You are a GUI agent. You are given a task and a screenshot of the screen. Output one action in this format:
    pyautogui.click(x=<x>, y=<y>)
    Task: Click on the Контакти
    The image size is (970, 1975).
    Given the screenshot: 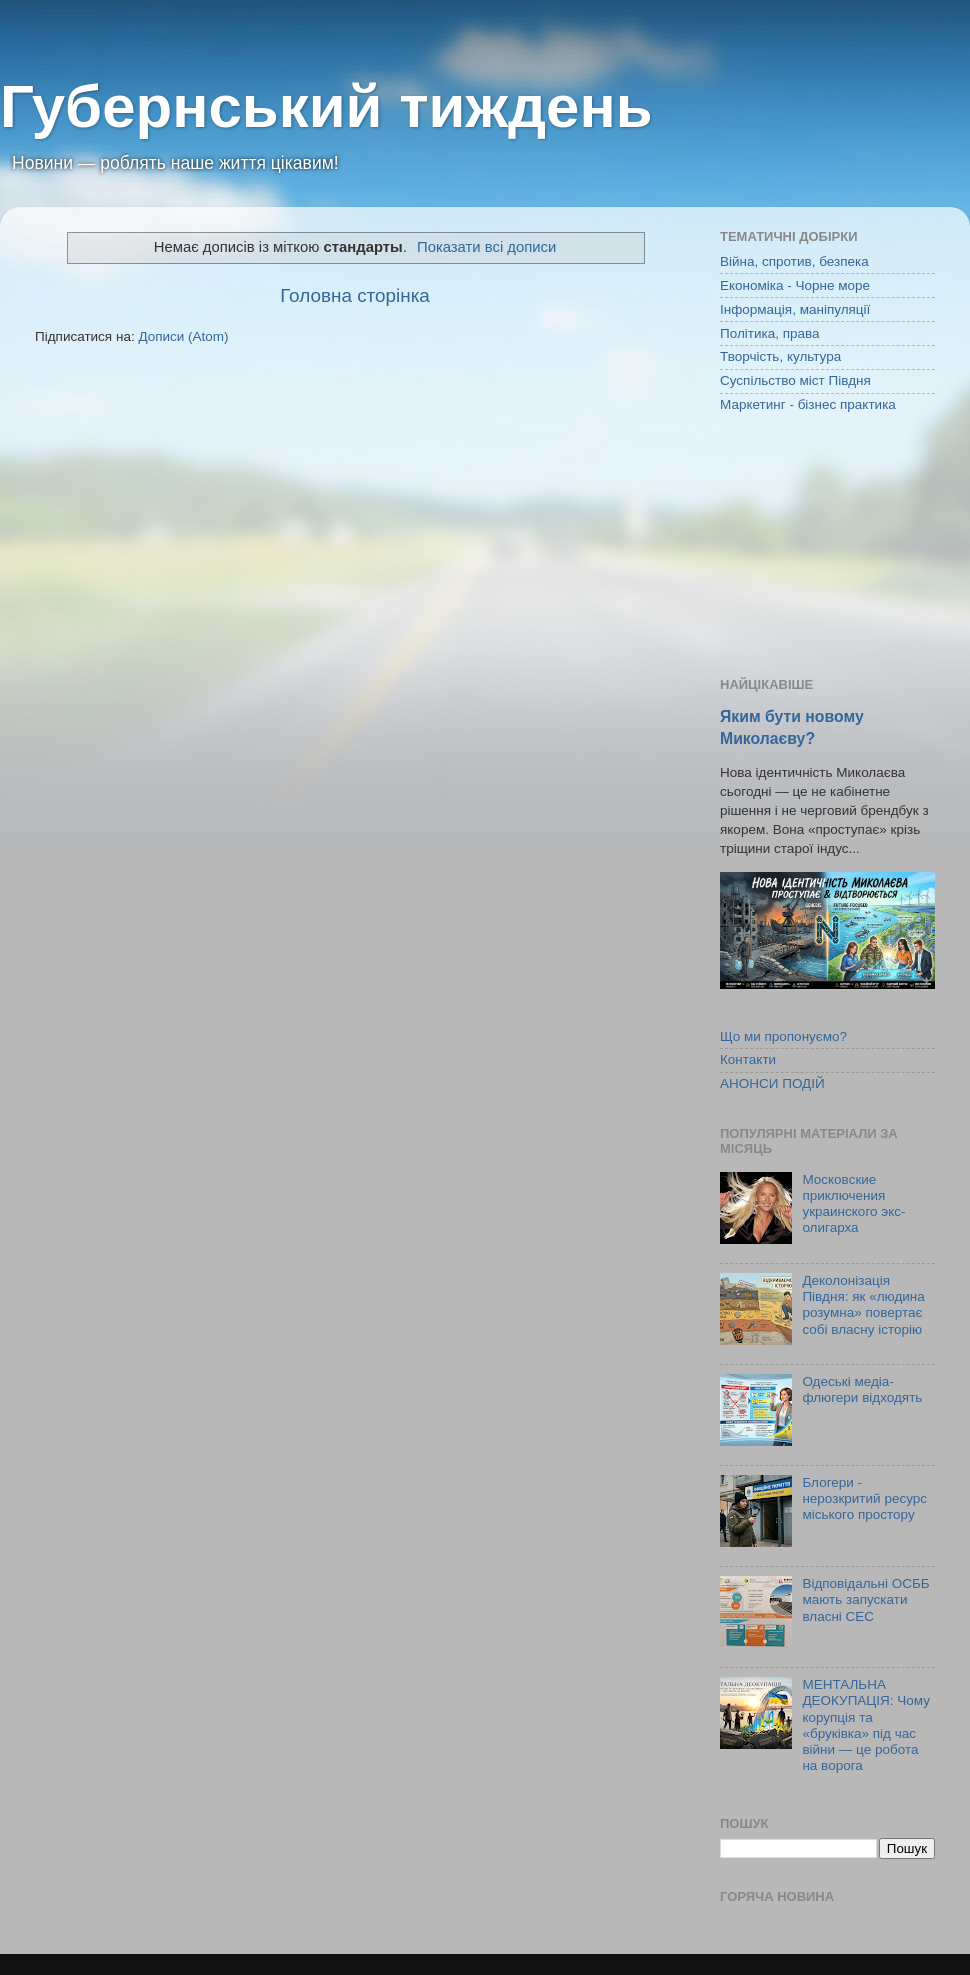 What is the action you would take?
    pyautogui.click(x=748, y=1059)
    